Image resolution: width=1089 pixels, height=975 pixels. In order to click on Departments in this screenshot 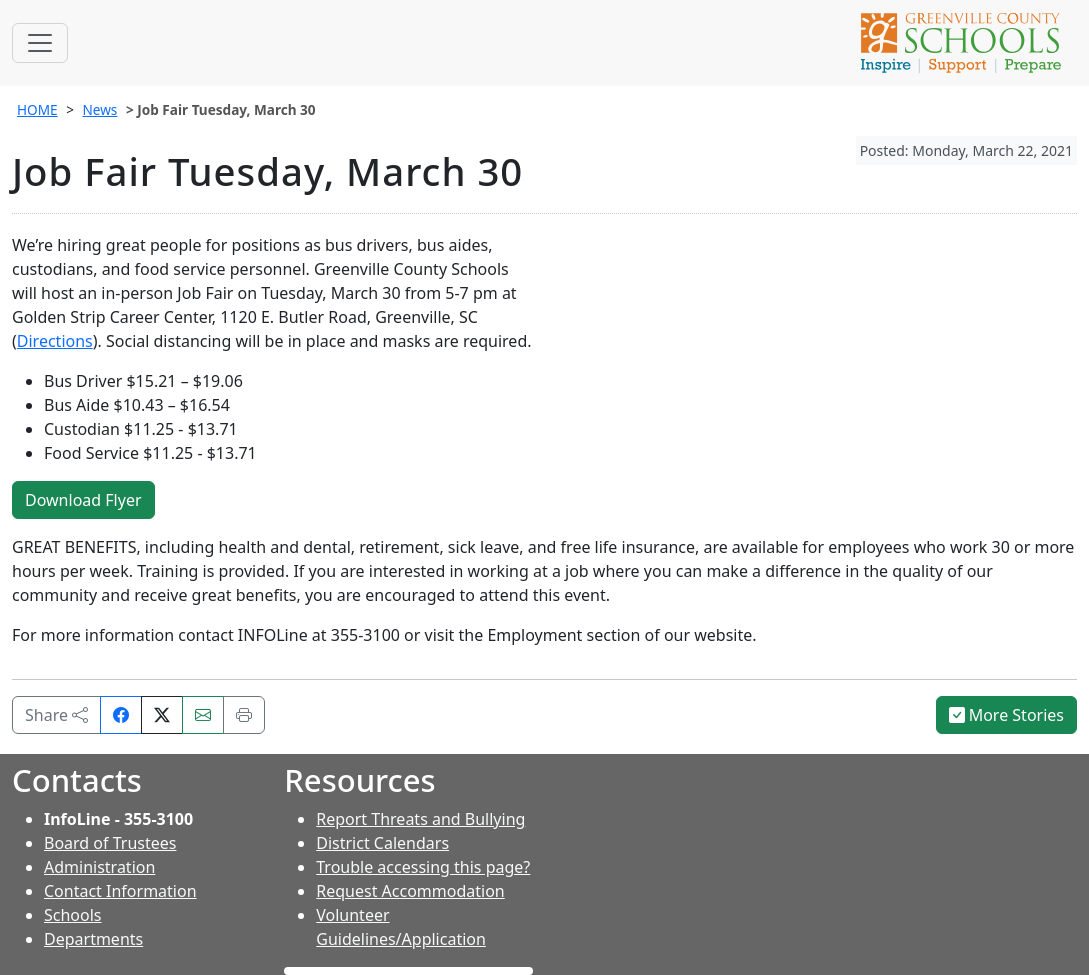, I will do `click(93, 939)`.